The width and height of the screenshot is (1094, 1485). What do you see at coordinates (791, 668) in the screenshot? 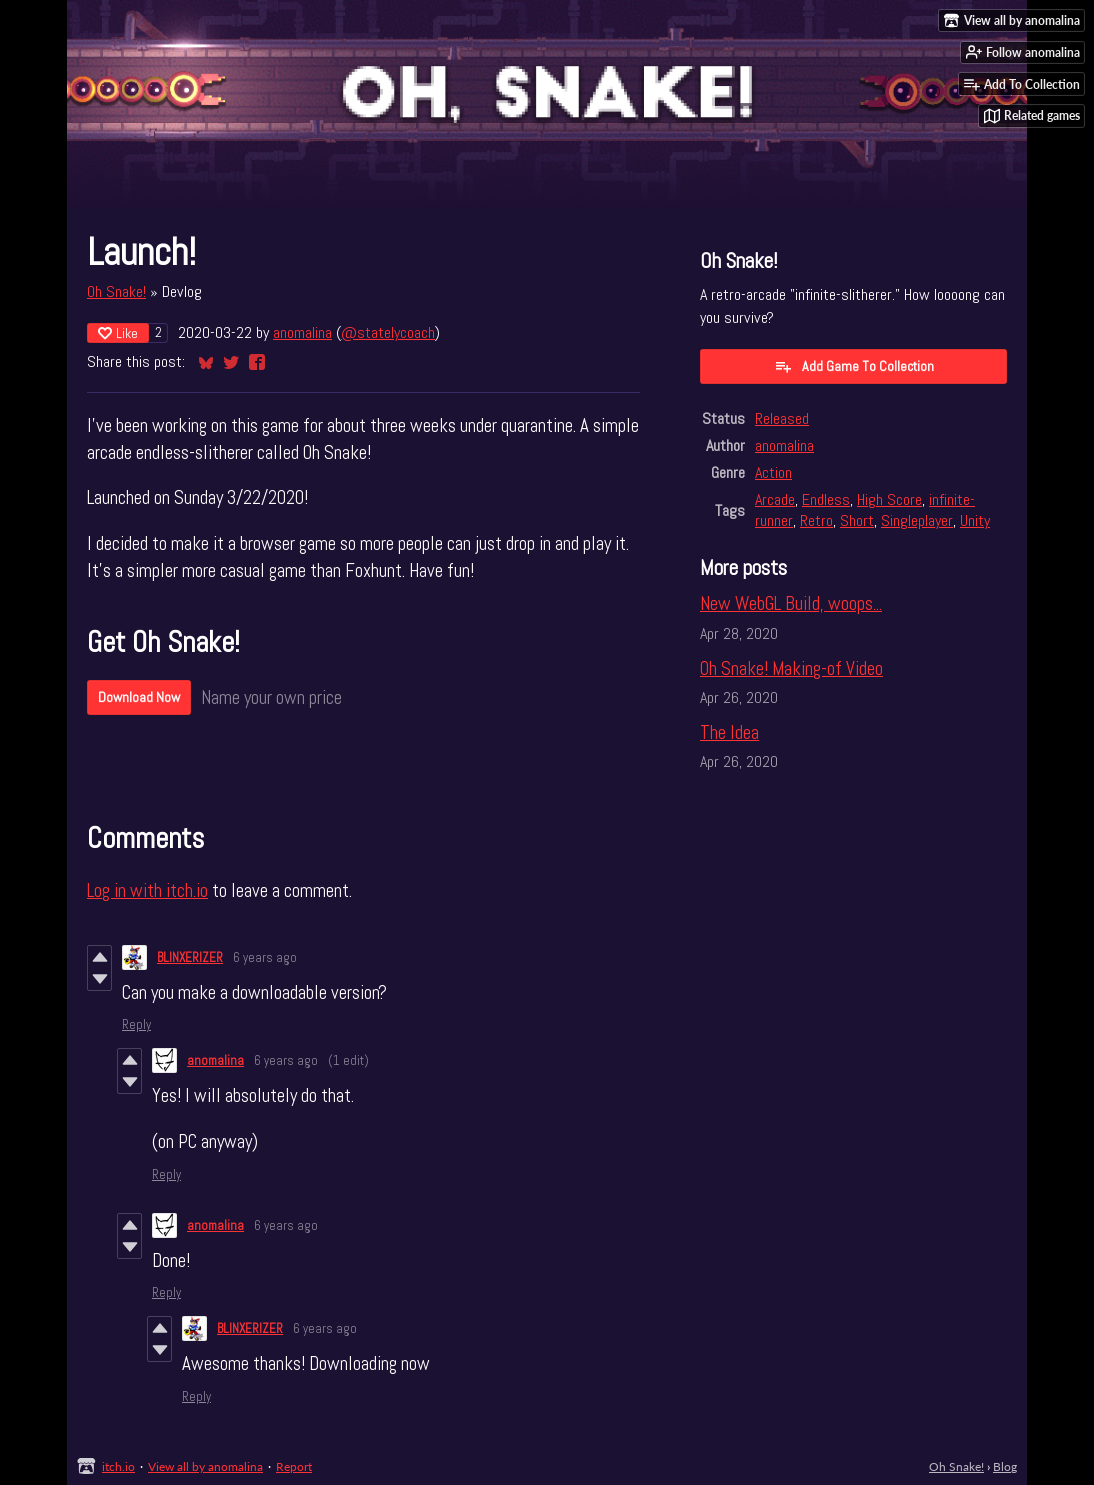
I see `Oh Snake! Making-of Video` at bounding box center [791, 668].